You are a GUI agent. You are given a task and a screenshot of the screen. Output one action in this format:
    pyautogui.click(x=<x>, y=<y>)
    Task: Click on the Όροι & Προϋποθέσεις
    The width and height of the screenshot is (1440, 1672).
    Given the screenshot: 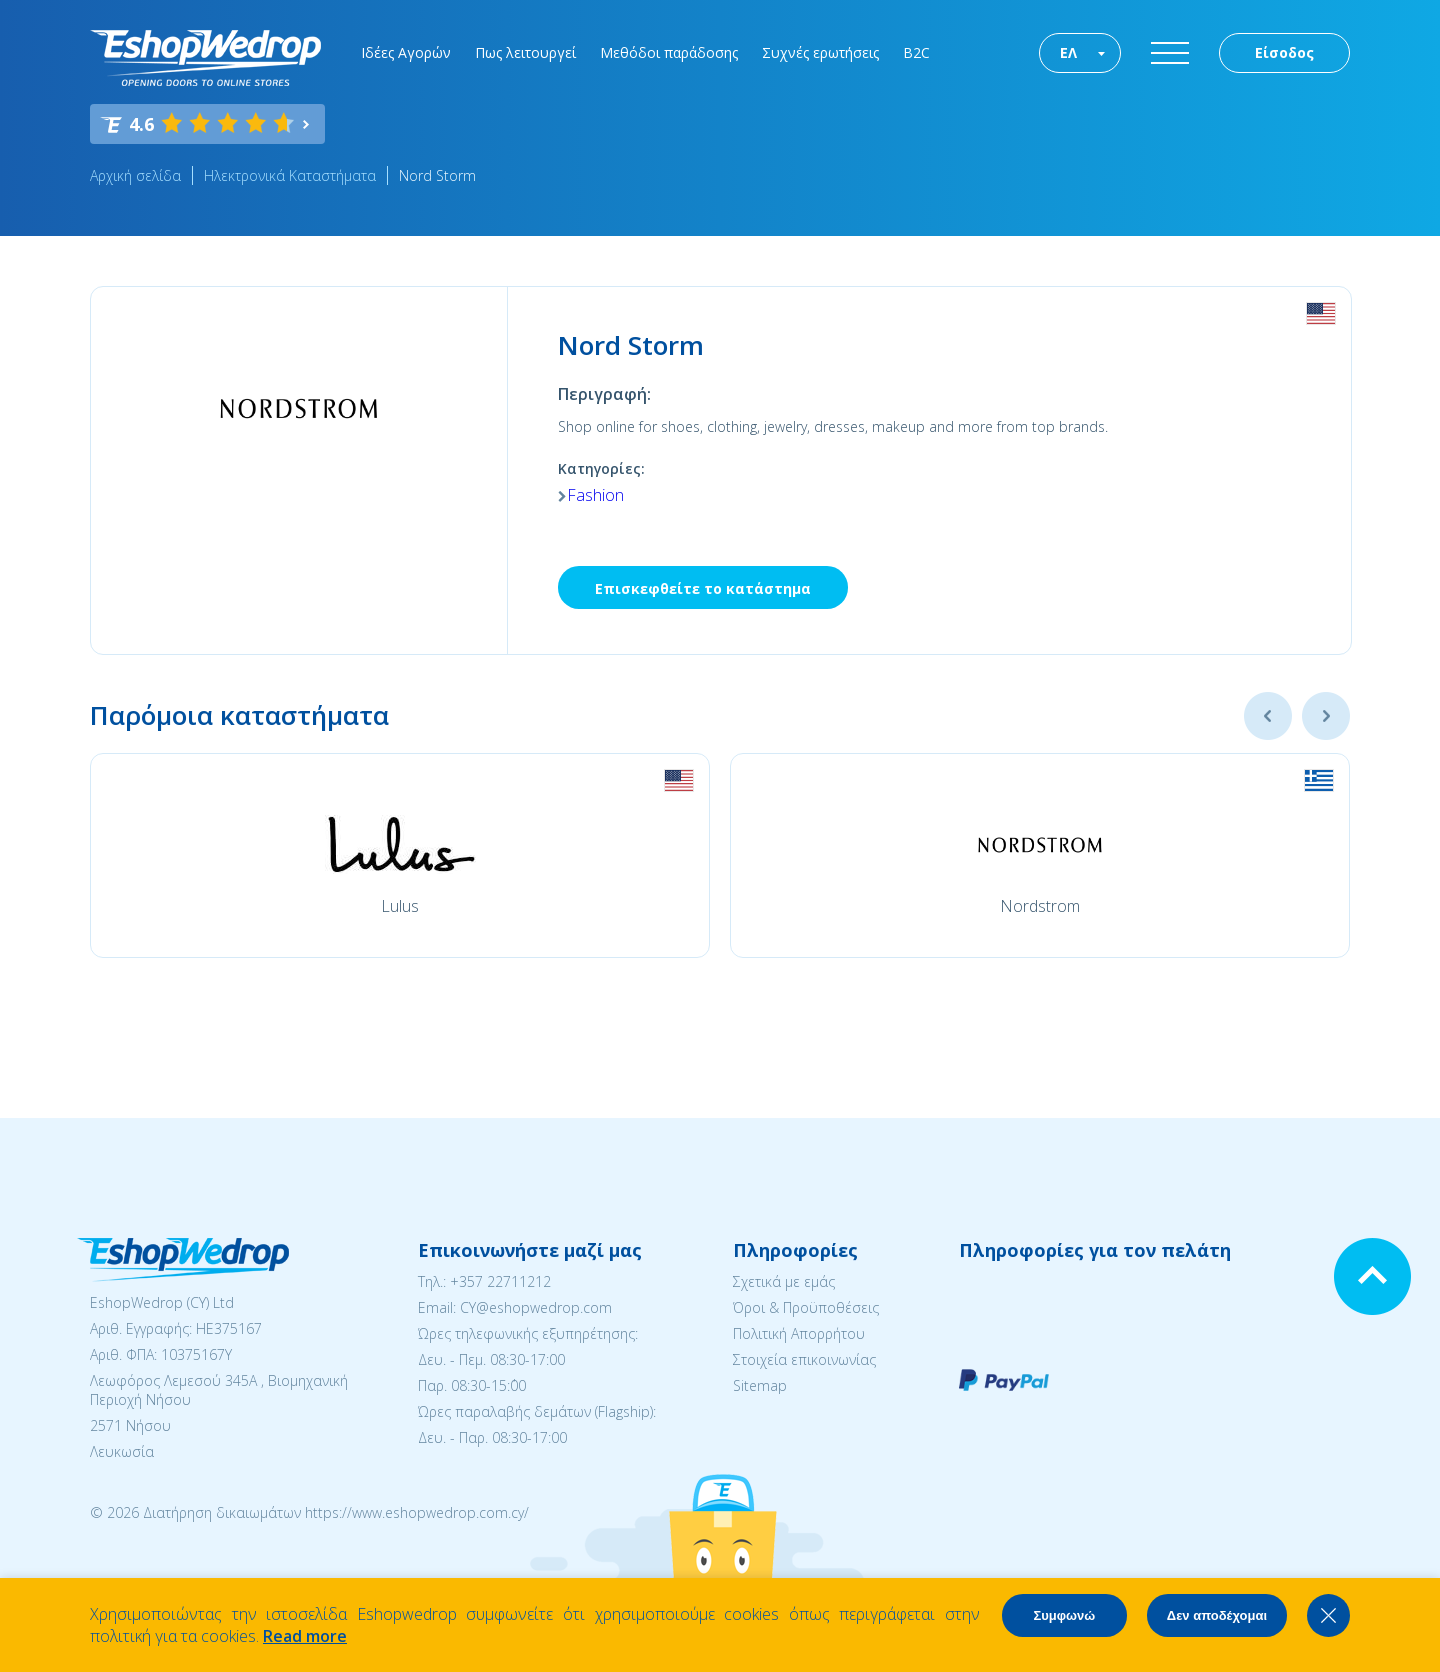 What is the action you would take?
    pyautogui.click(x=806, y=1307)
    